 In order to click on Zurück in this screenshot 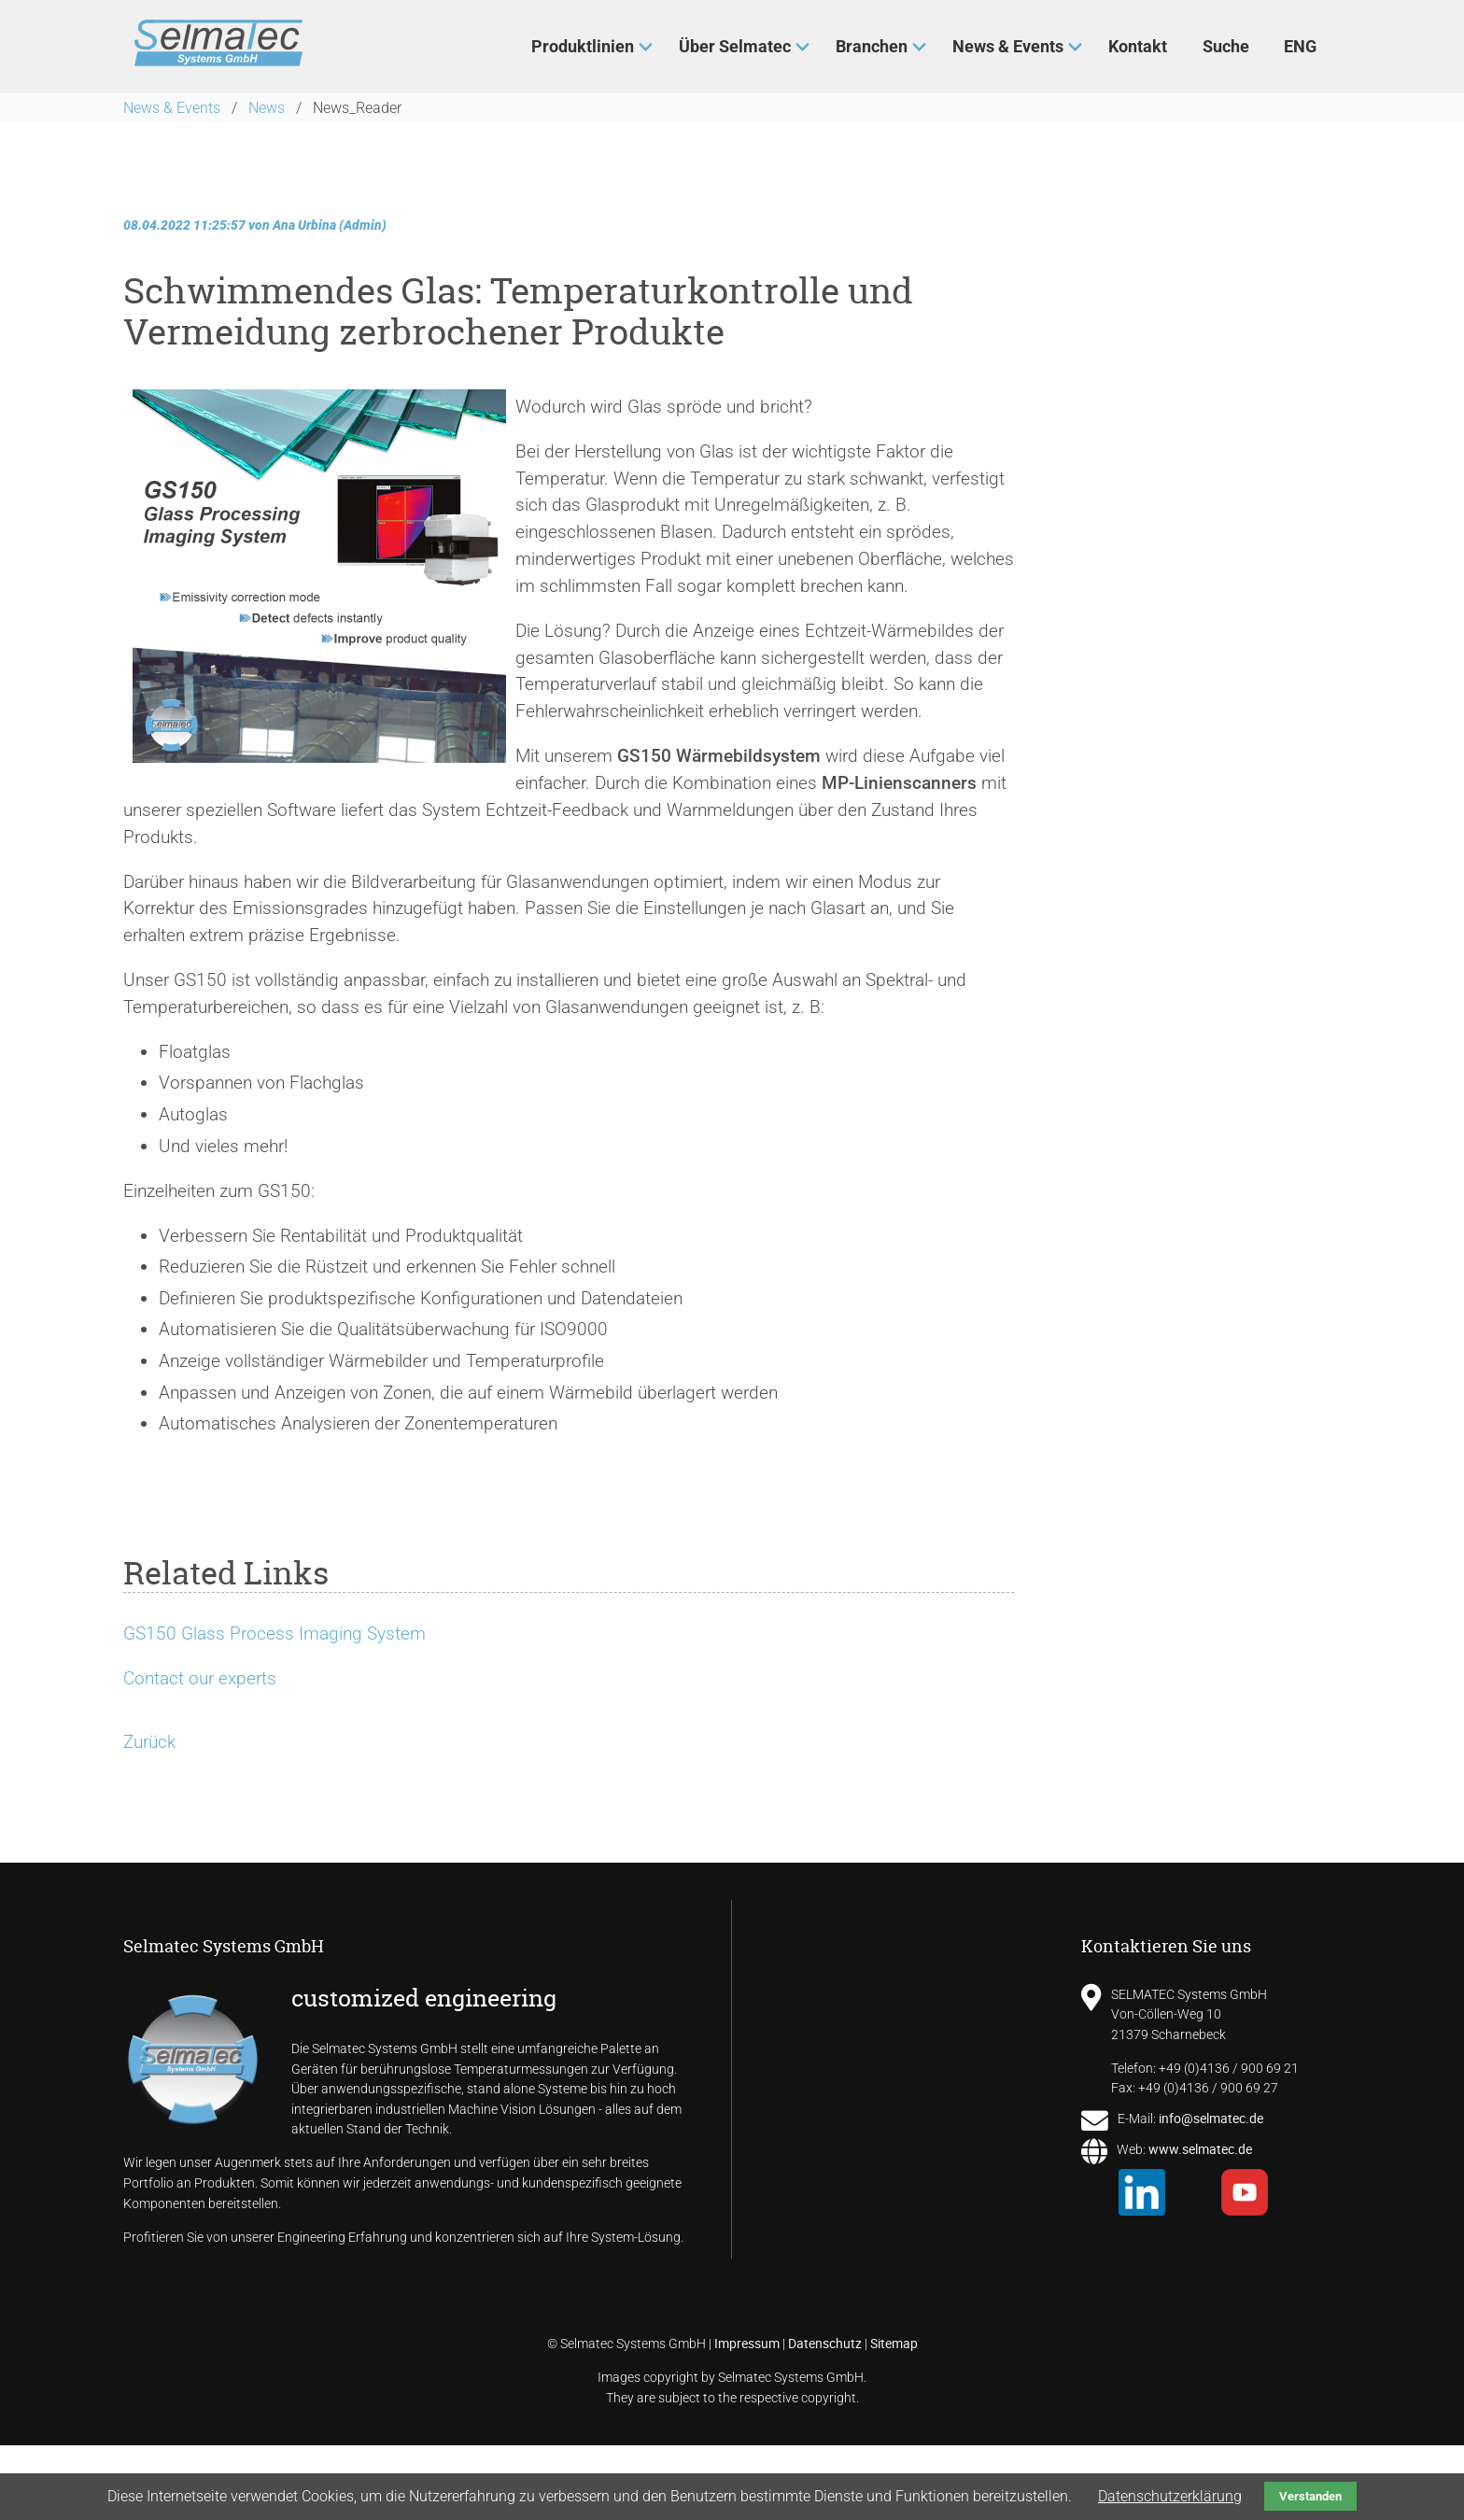, I will do `click(149, 1742)`.